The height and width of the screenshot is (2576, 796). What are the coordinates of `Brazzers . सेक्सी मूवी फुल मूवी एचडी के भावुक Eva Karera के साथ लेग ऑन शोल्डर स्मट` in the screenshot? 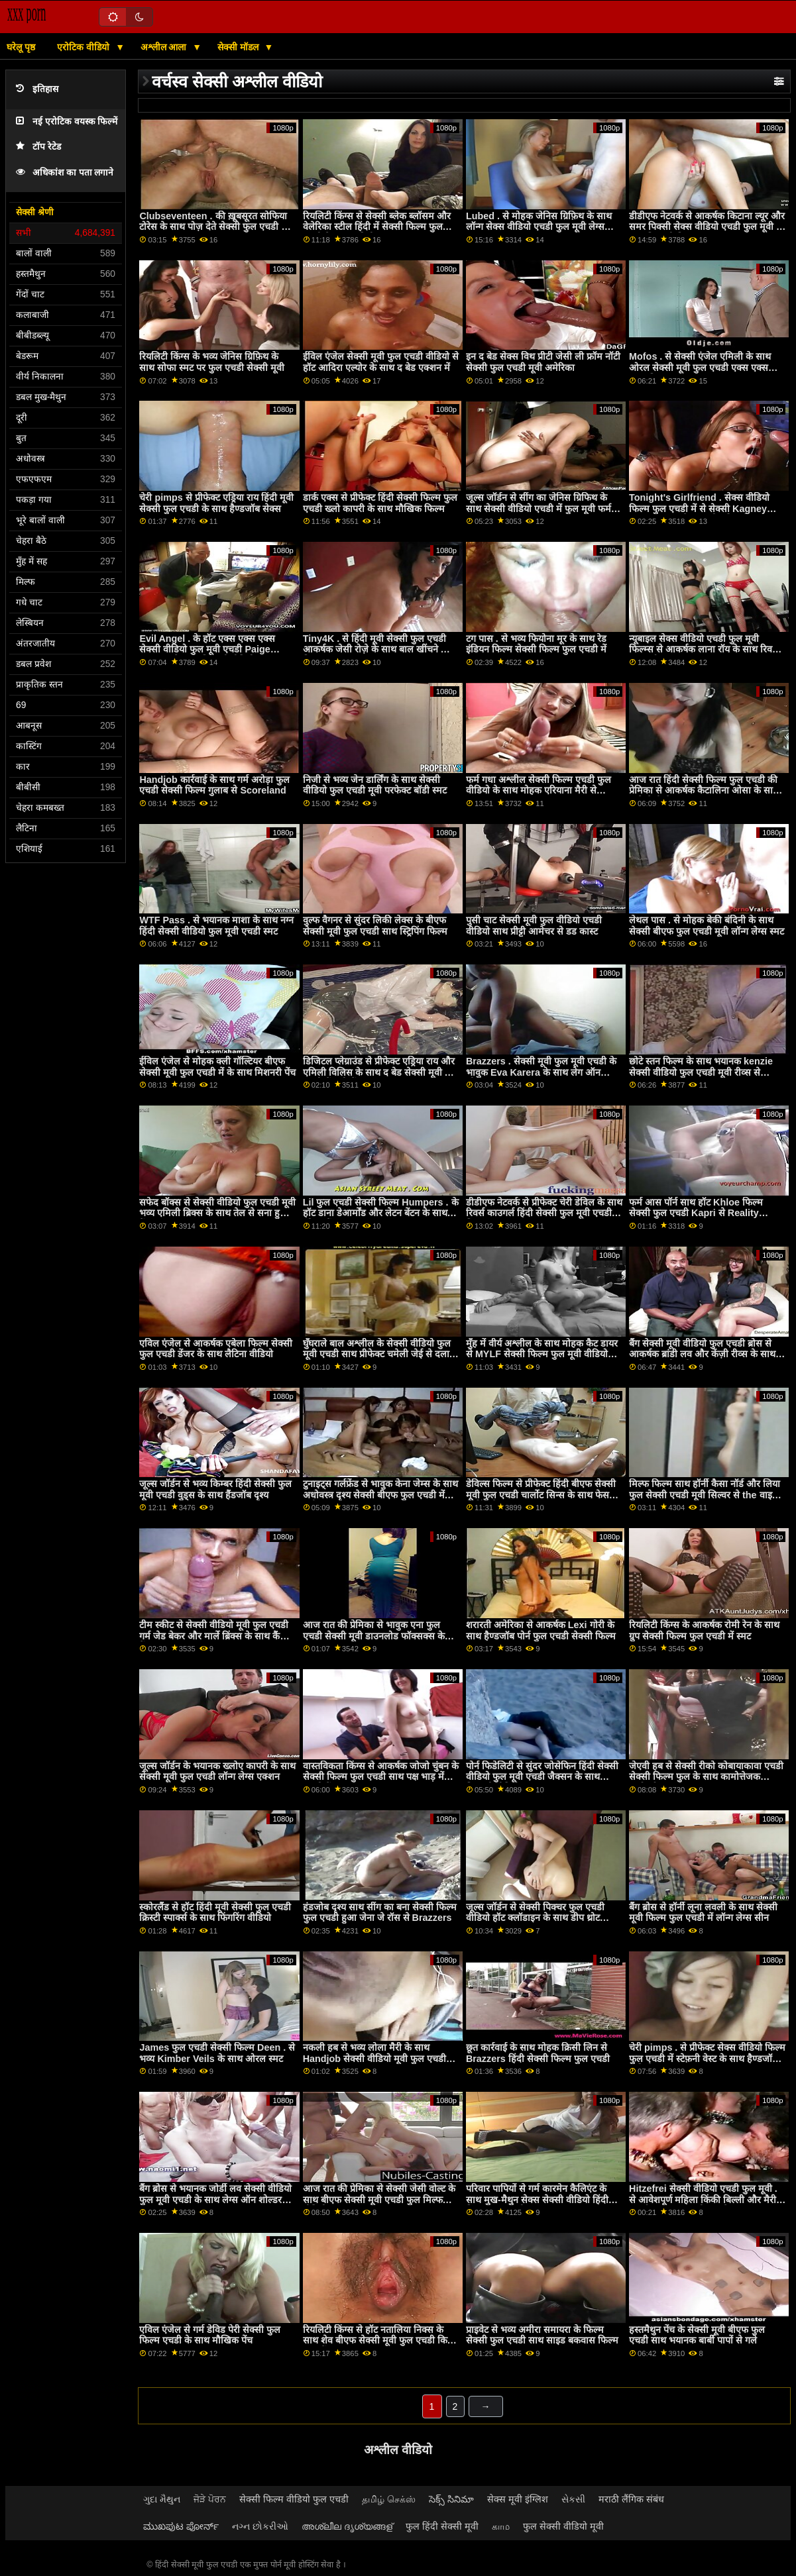 It's located at (541, 1072).